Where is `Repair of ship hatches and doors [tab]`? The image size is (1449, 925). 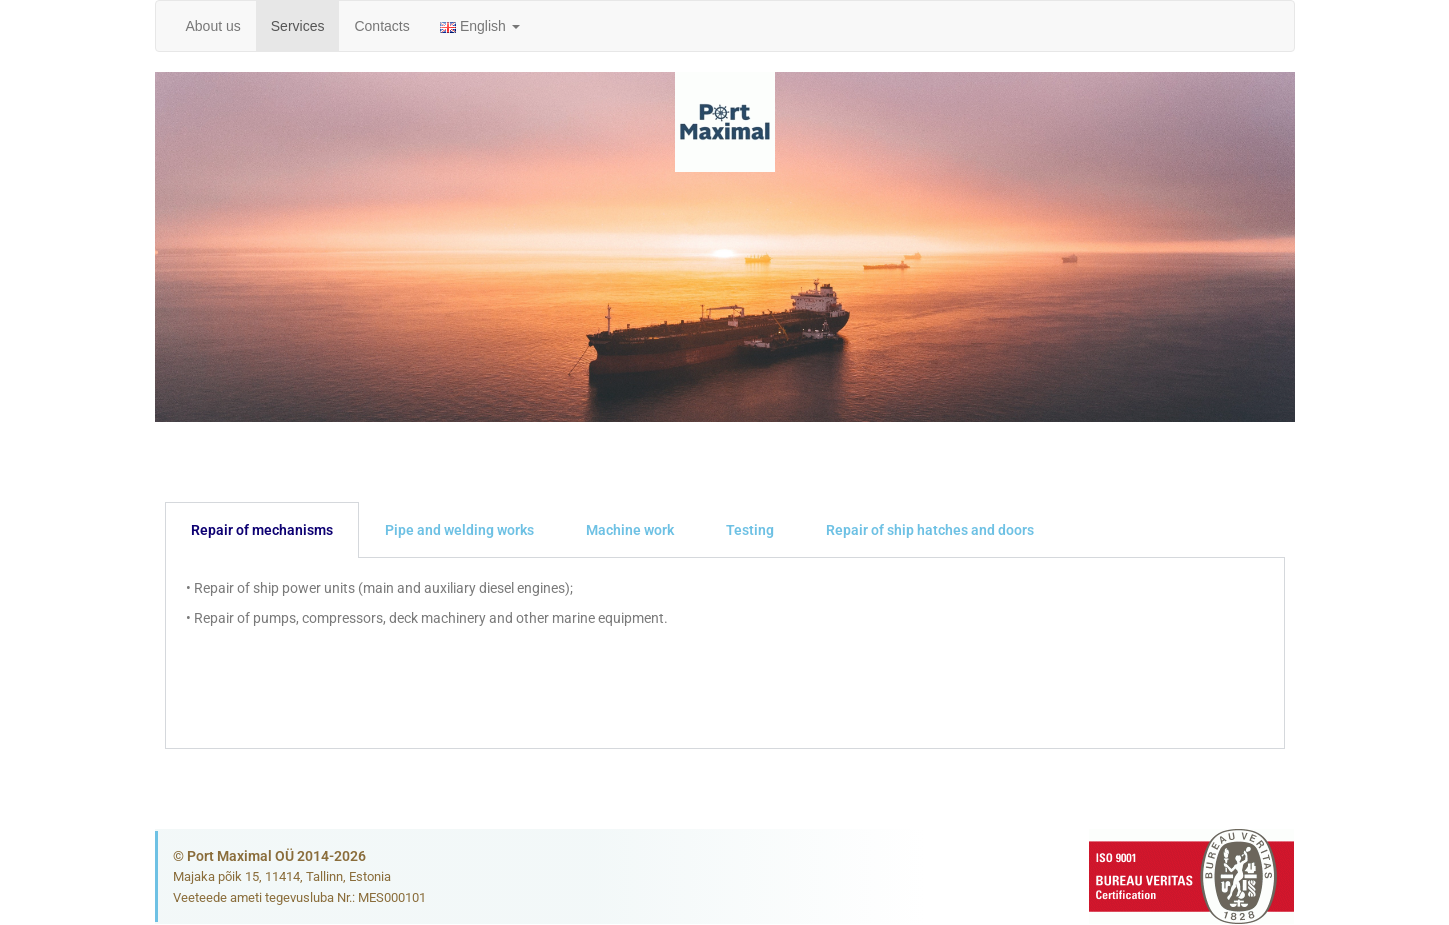 Repair of ship hatches and doors [tab] is located at coordinates (930, 530).